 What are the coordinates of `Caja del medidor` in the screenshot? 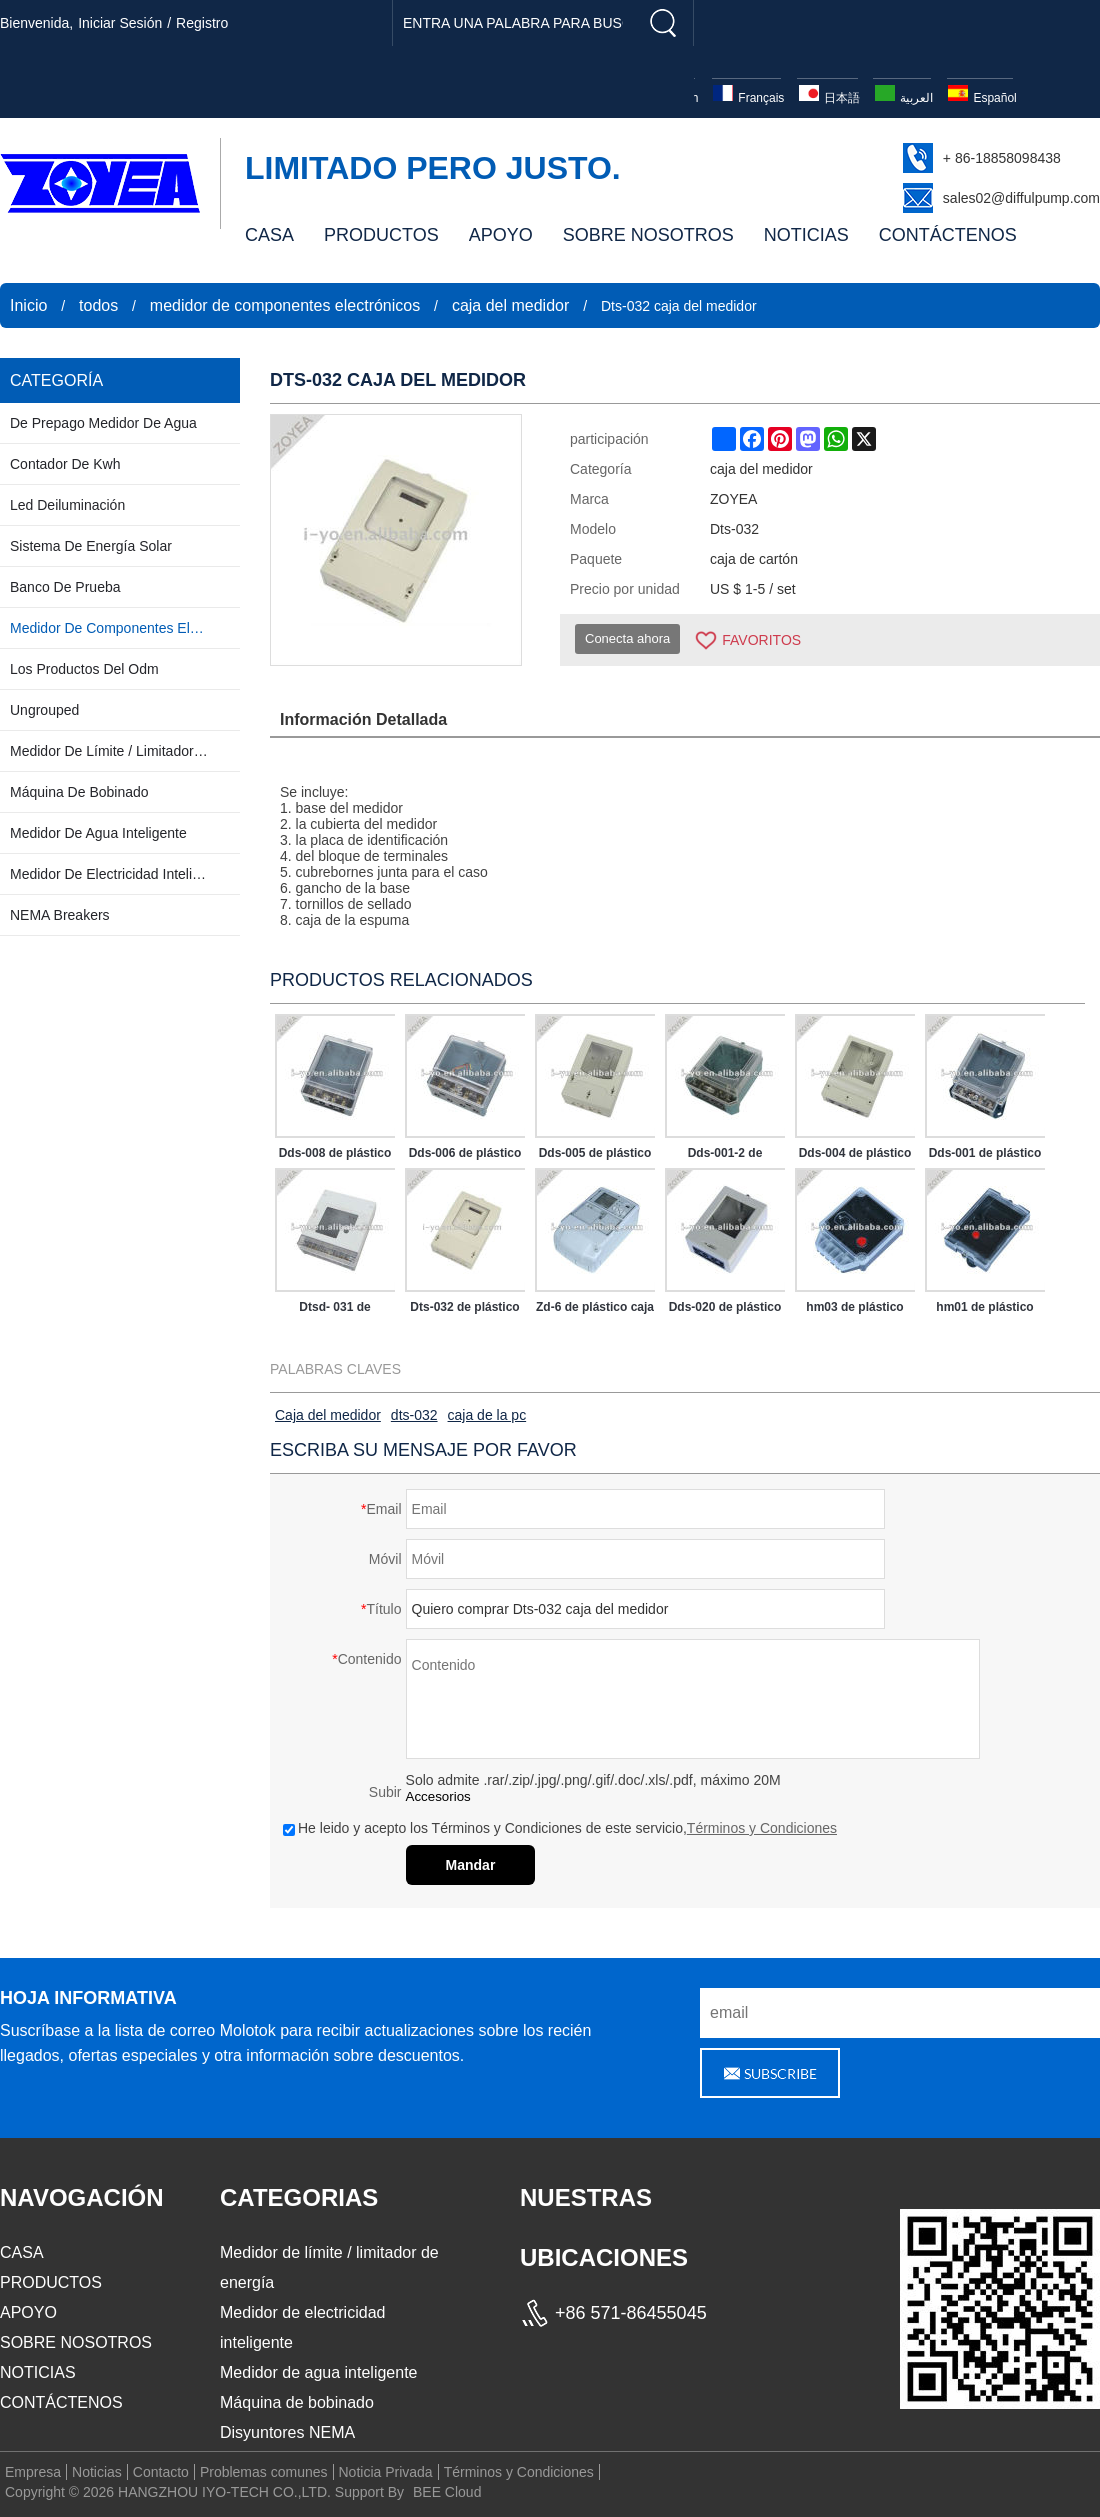 It's located at (328, 1415).